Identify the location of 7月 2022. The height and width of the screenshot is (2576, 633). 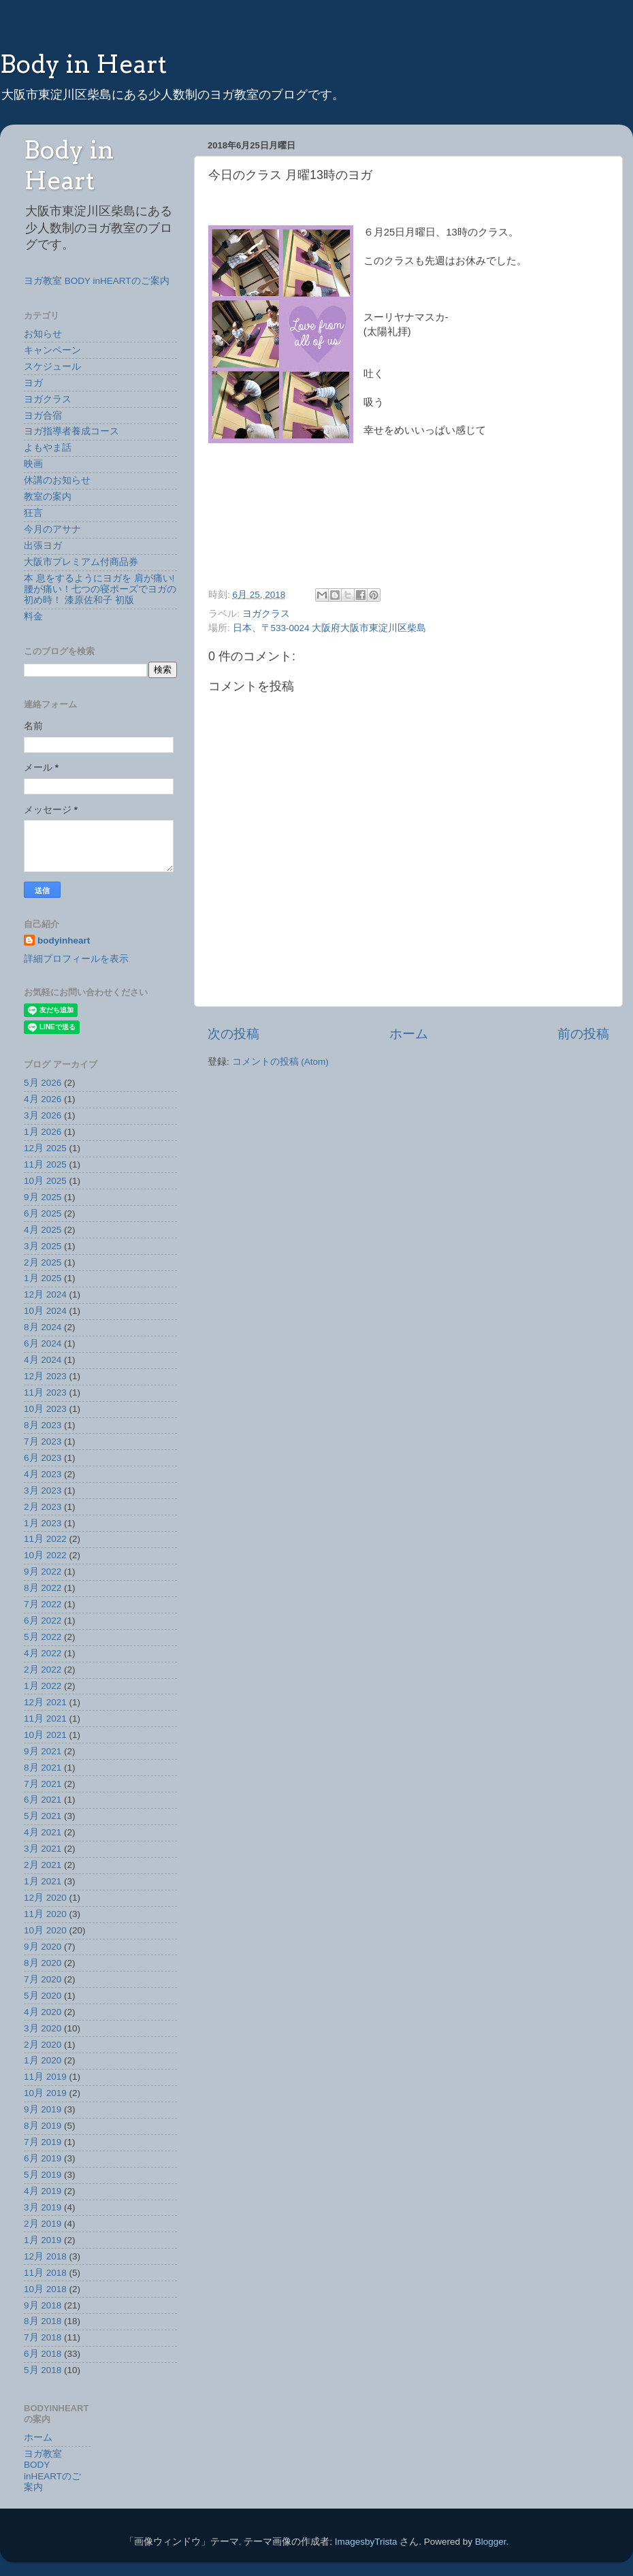
(42, 1604).